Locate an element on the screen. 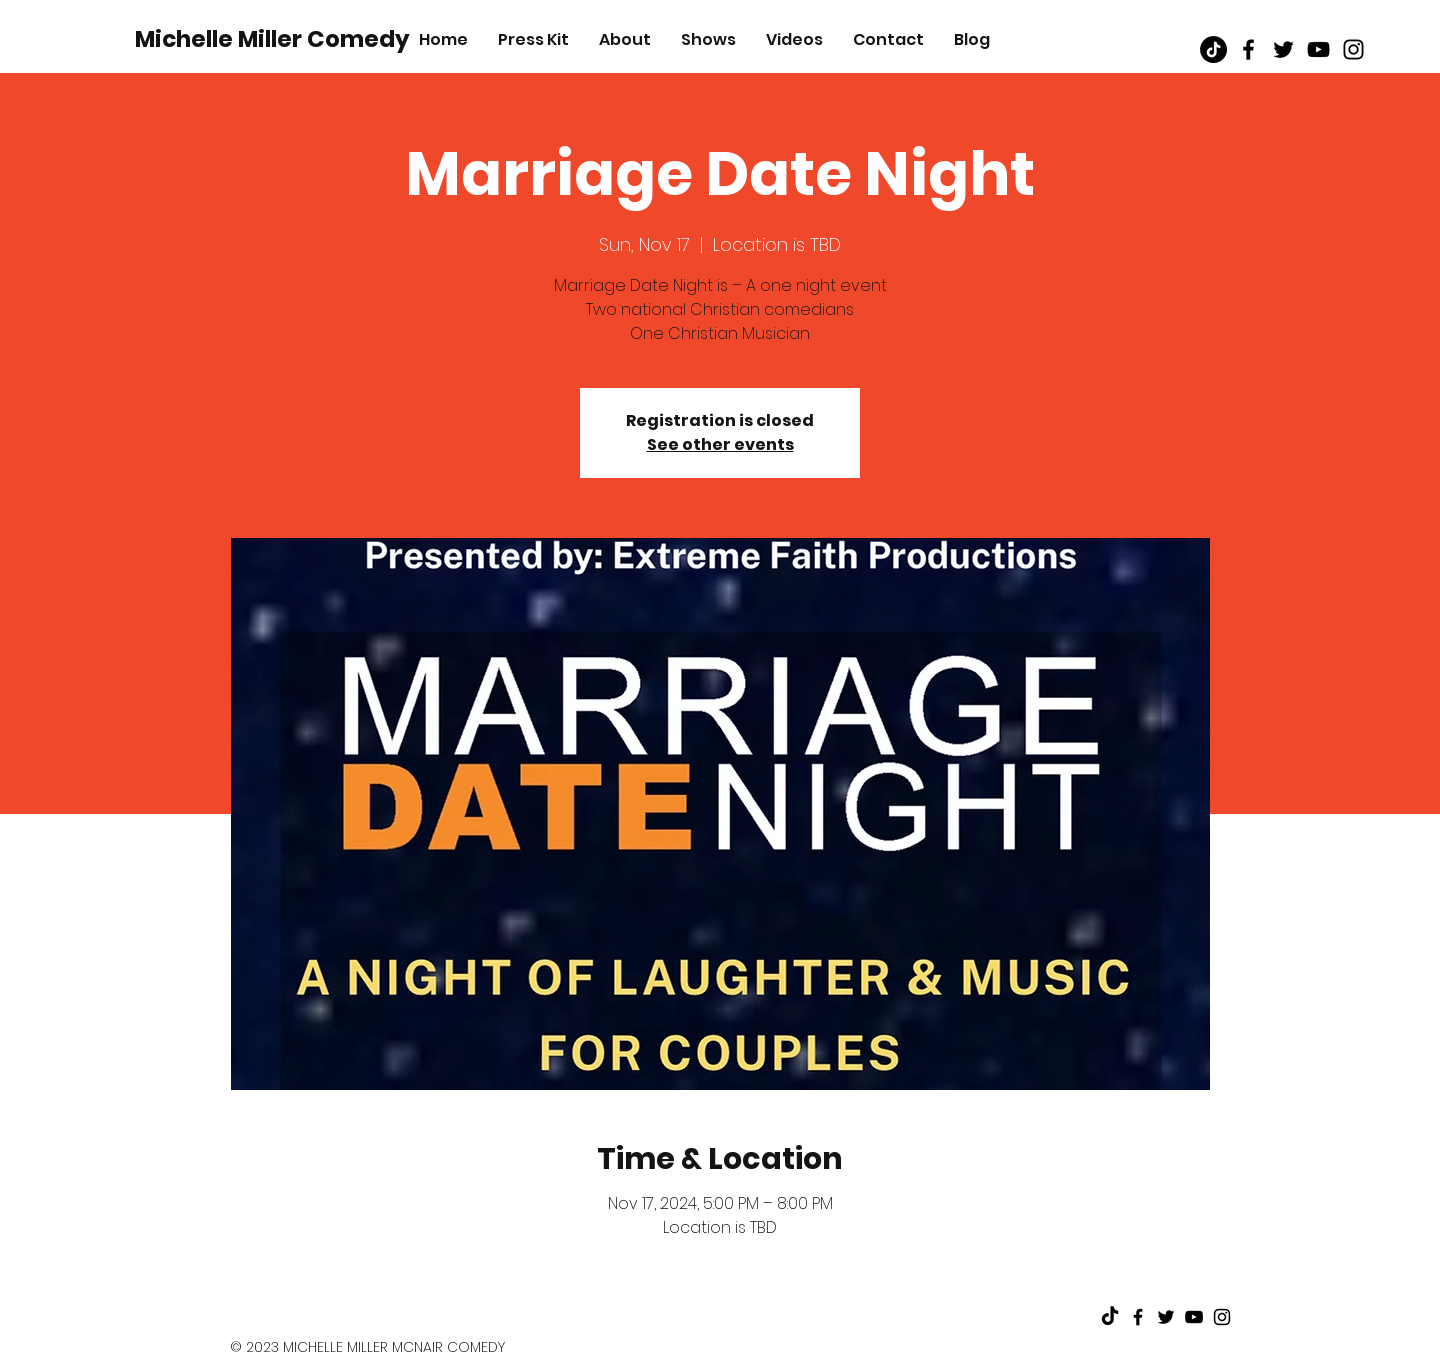  [Black Twitter Icon] is located at coordinates (1283, 49).